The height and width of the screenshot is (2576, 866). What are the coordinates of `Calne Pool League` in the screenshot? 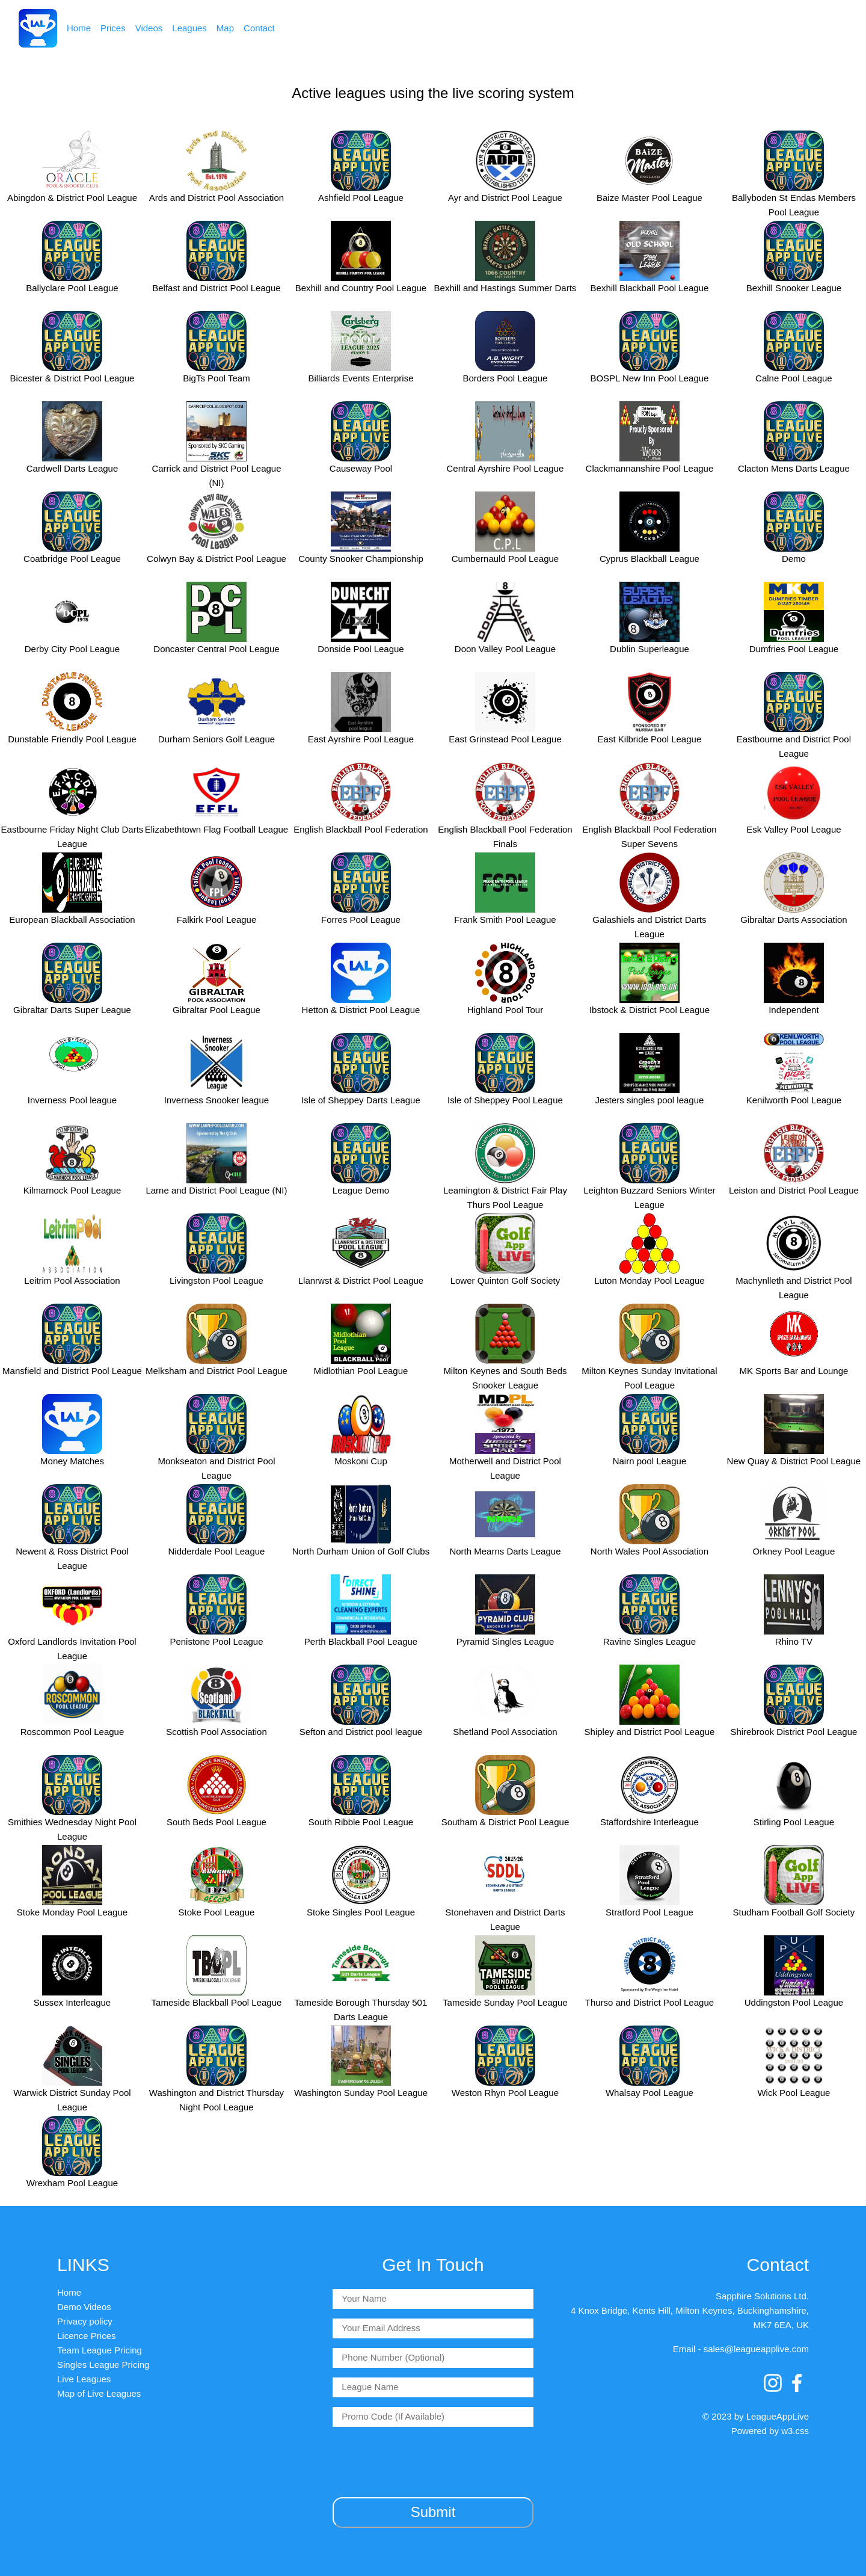 It's located at (793, 378).